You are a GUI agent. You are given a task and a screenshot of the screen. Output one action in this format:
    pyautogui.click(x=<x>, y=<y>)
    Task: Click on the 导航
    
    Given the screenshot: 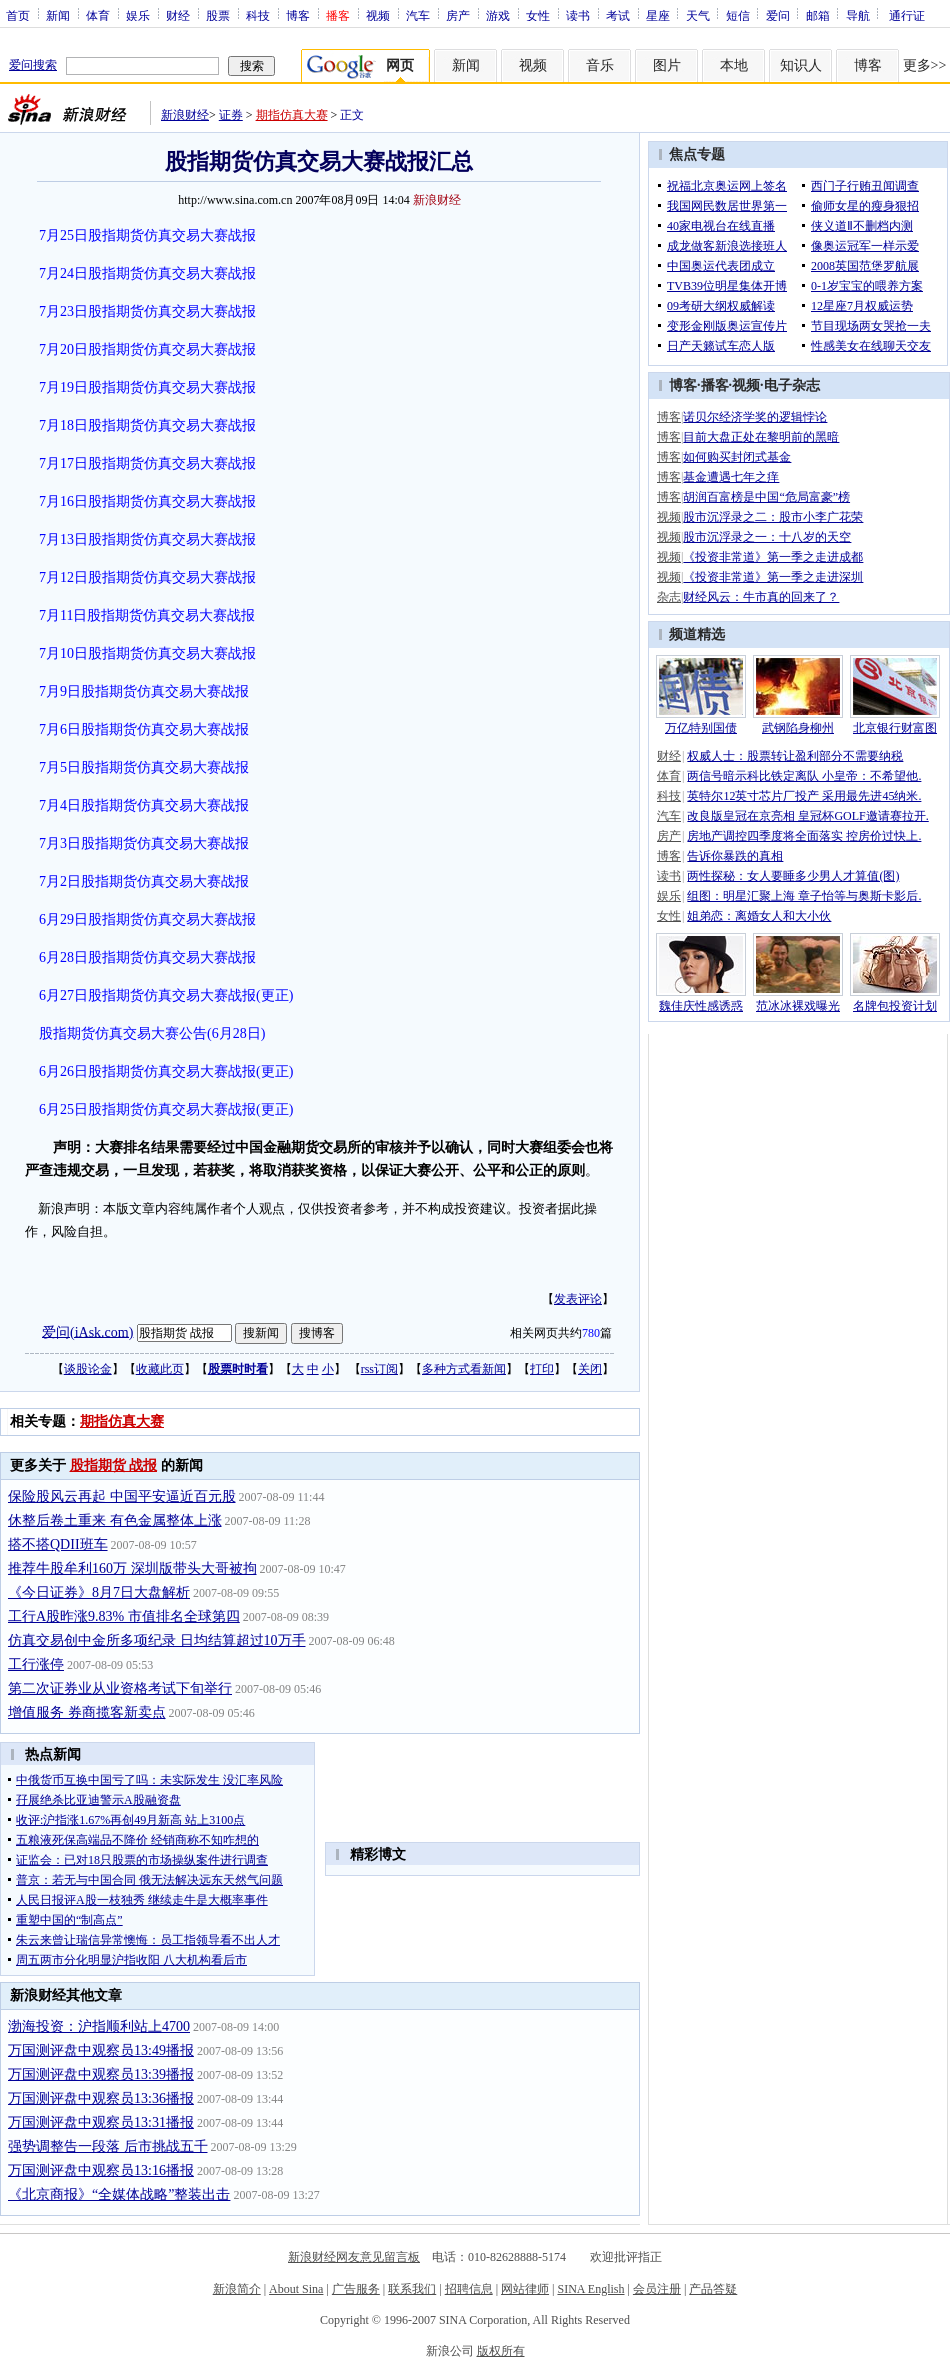 What is the action you would take?
    pyautogui.click(x=858, y=15)
    